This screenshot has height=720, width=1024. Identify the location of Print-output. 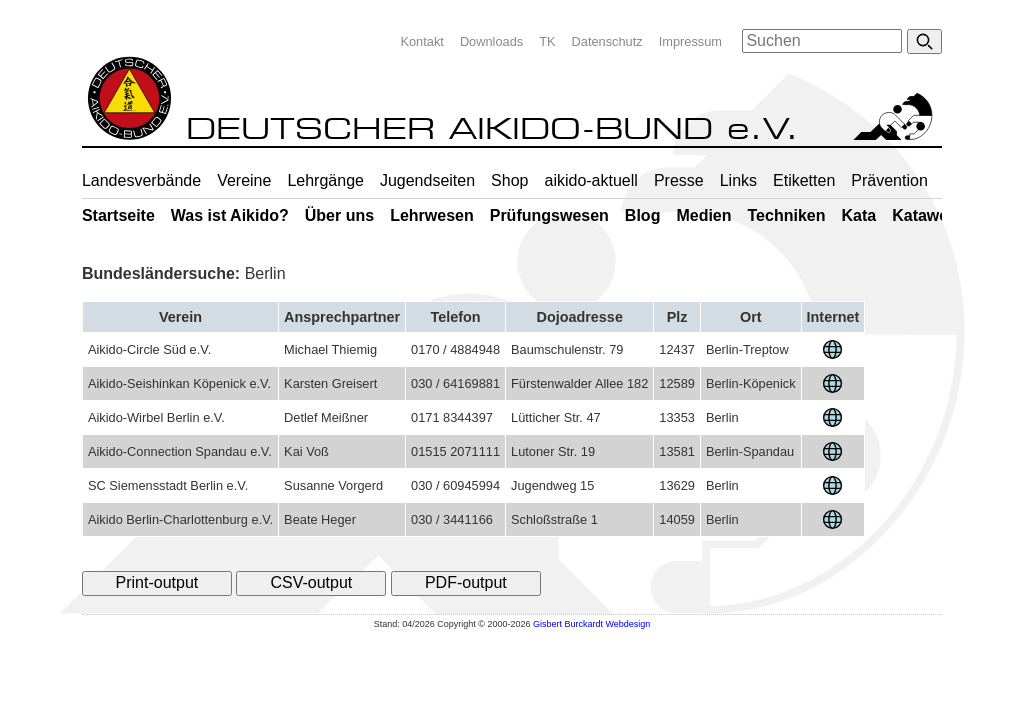
(157, 582).